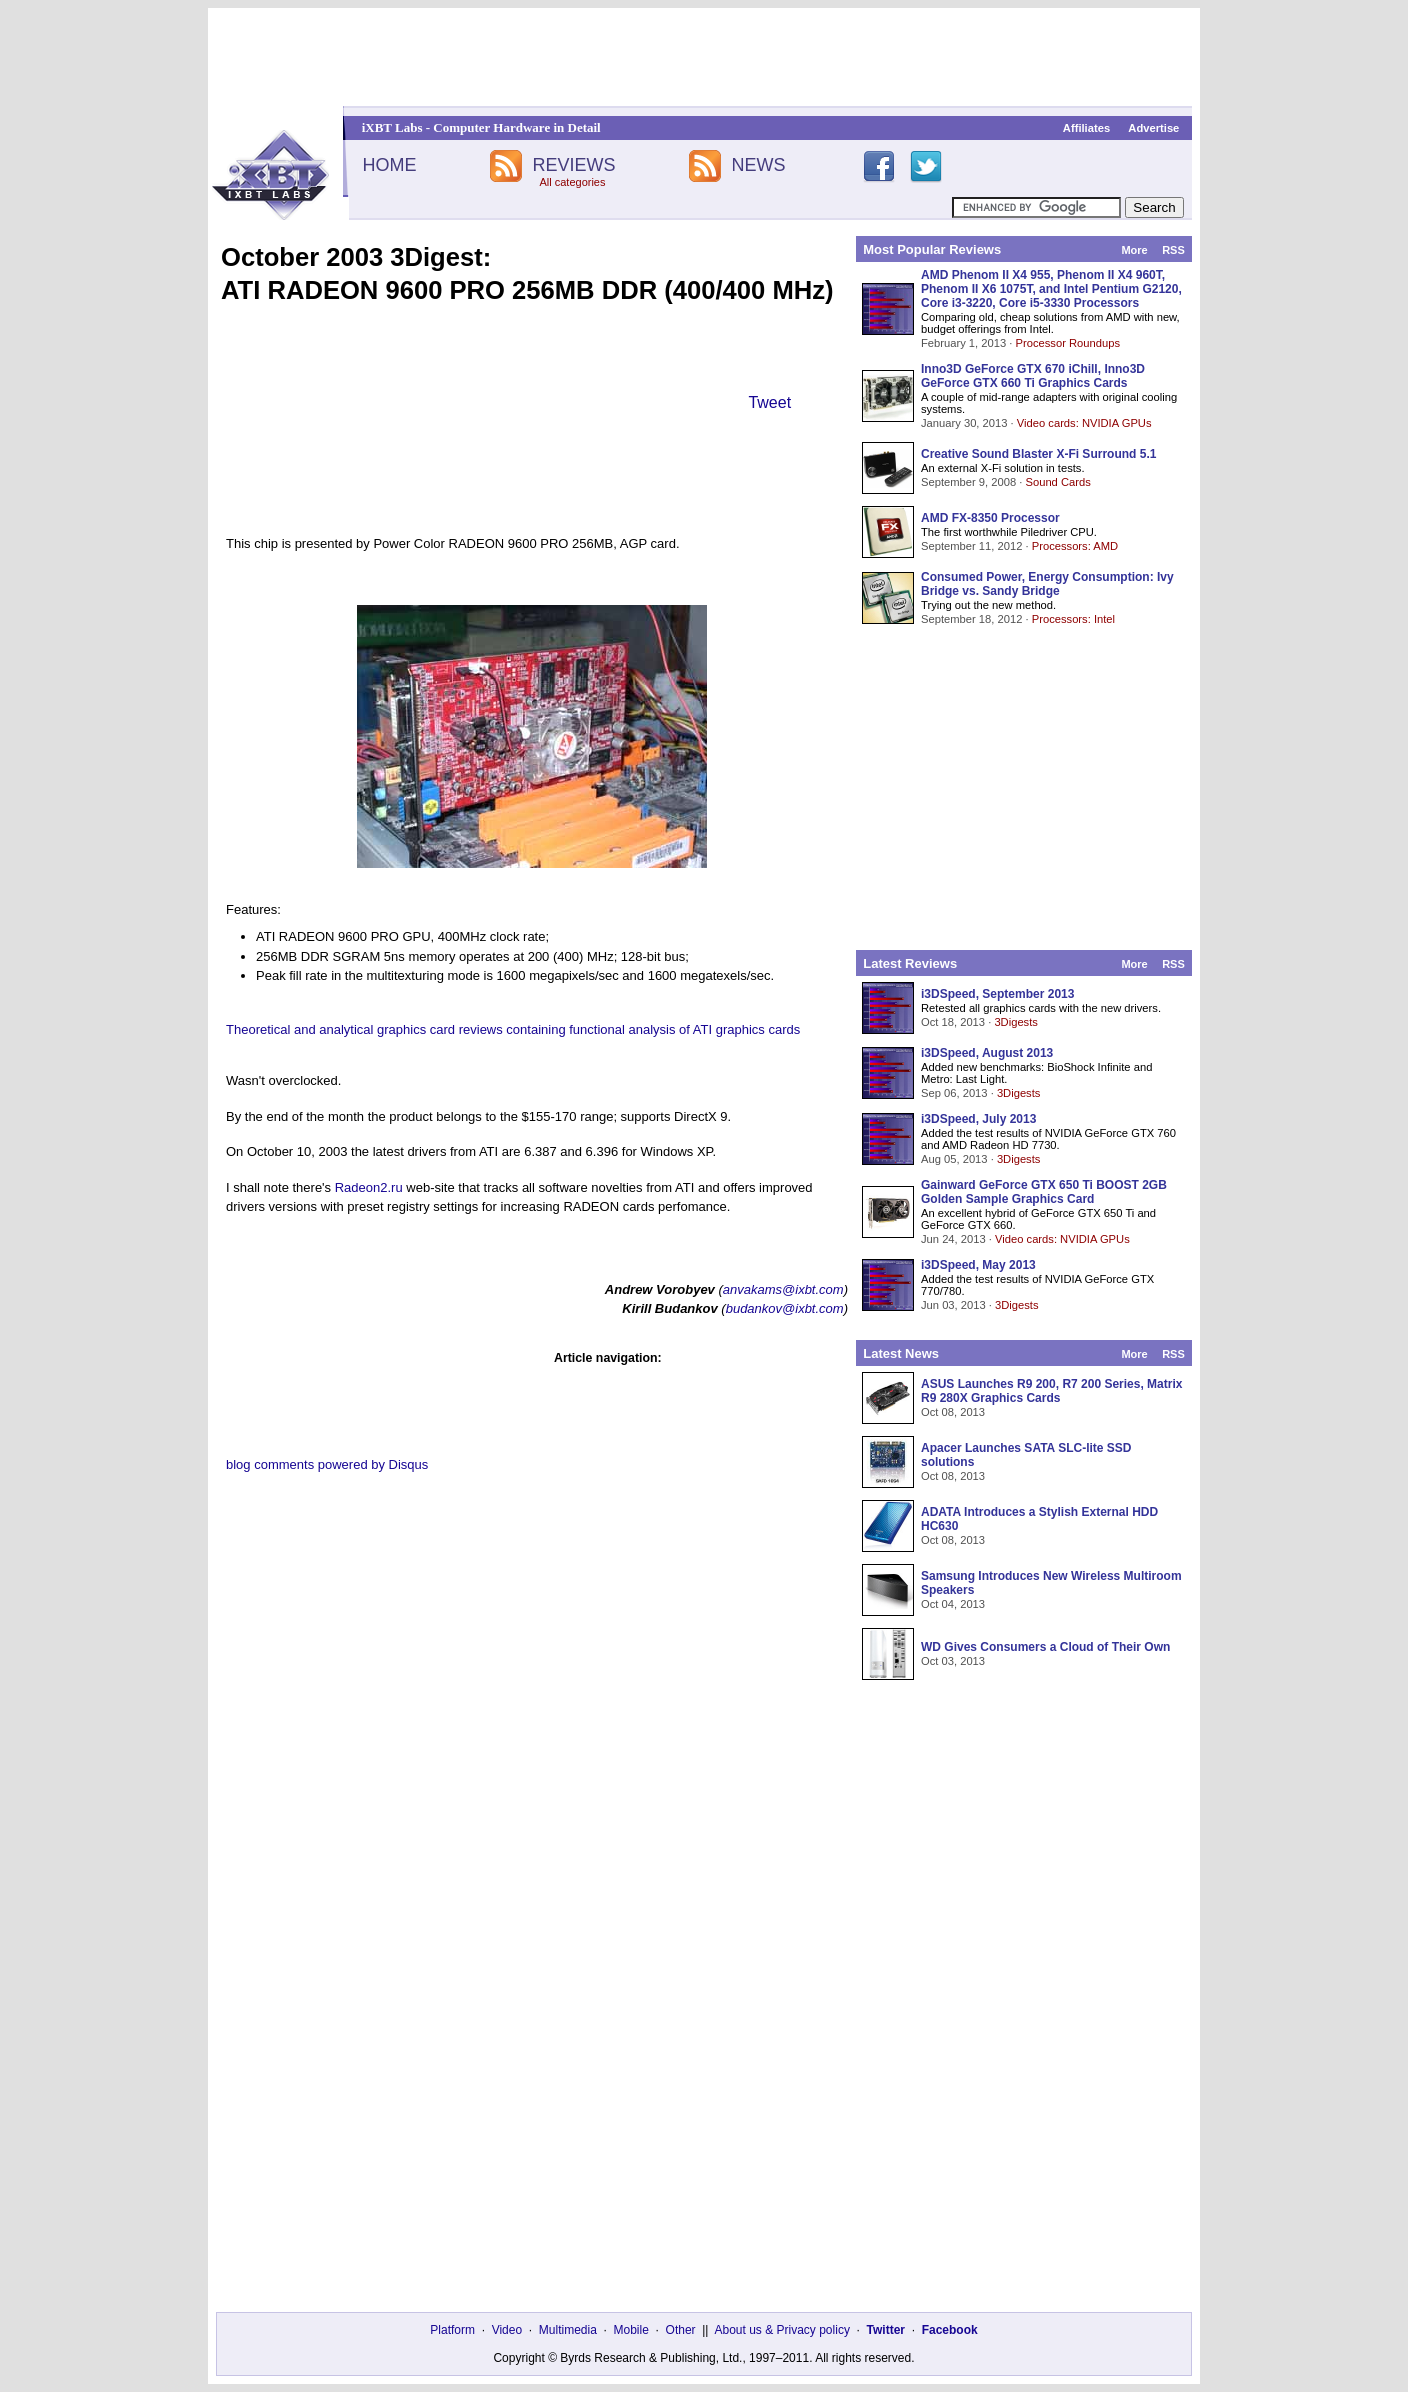 Image resolution: width=1408 pixels, height=2392 pixels. Describe the element at coordinates (1016, 1022) in the screenshot. I see `3Digests` at that location.